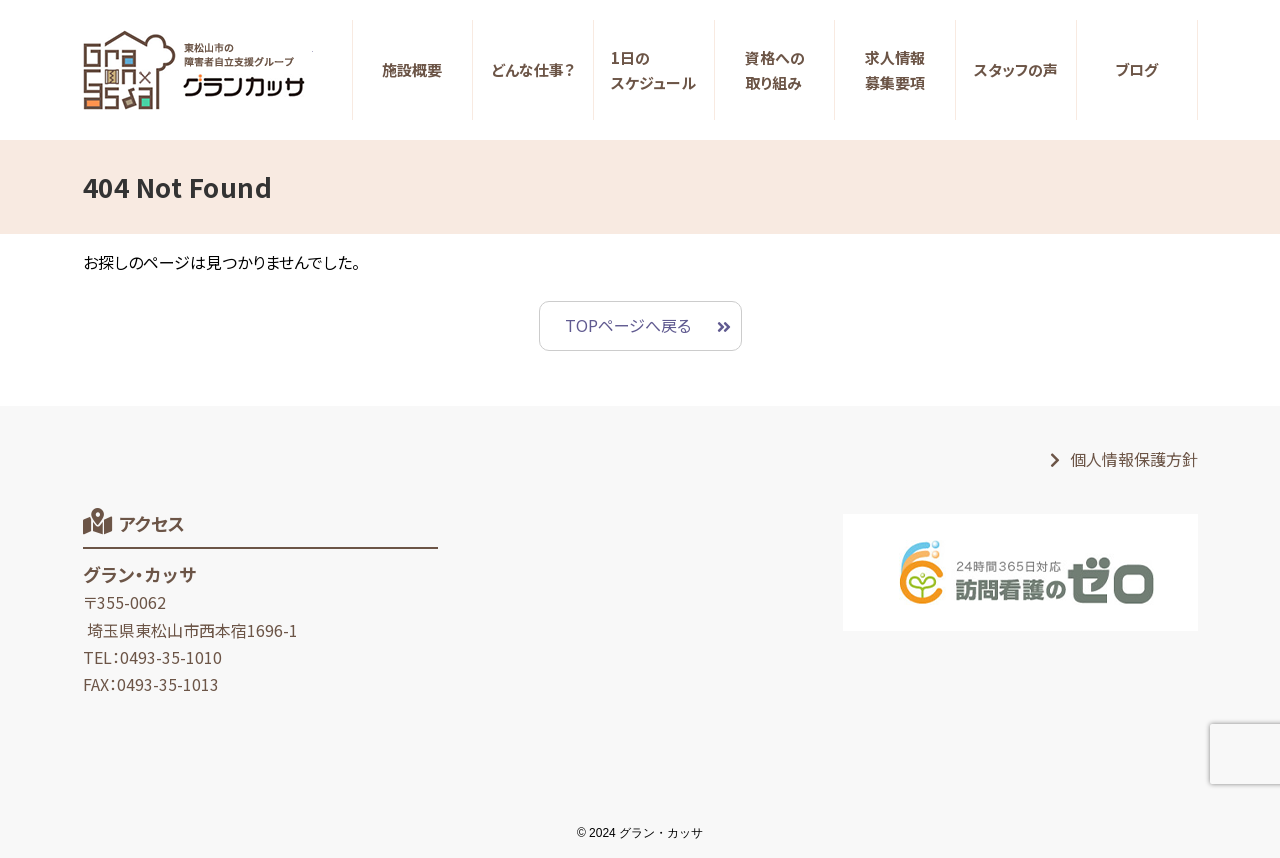 This screenshot has width=1280, height=858. I want to click on 資格への取り組み, so click(775, 70).